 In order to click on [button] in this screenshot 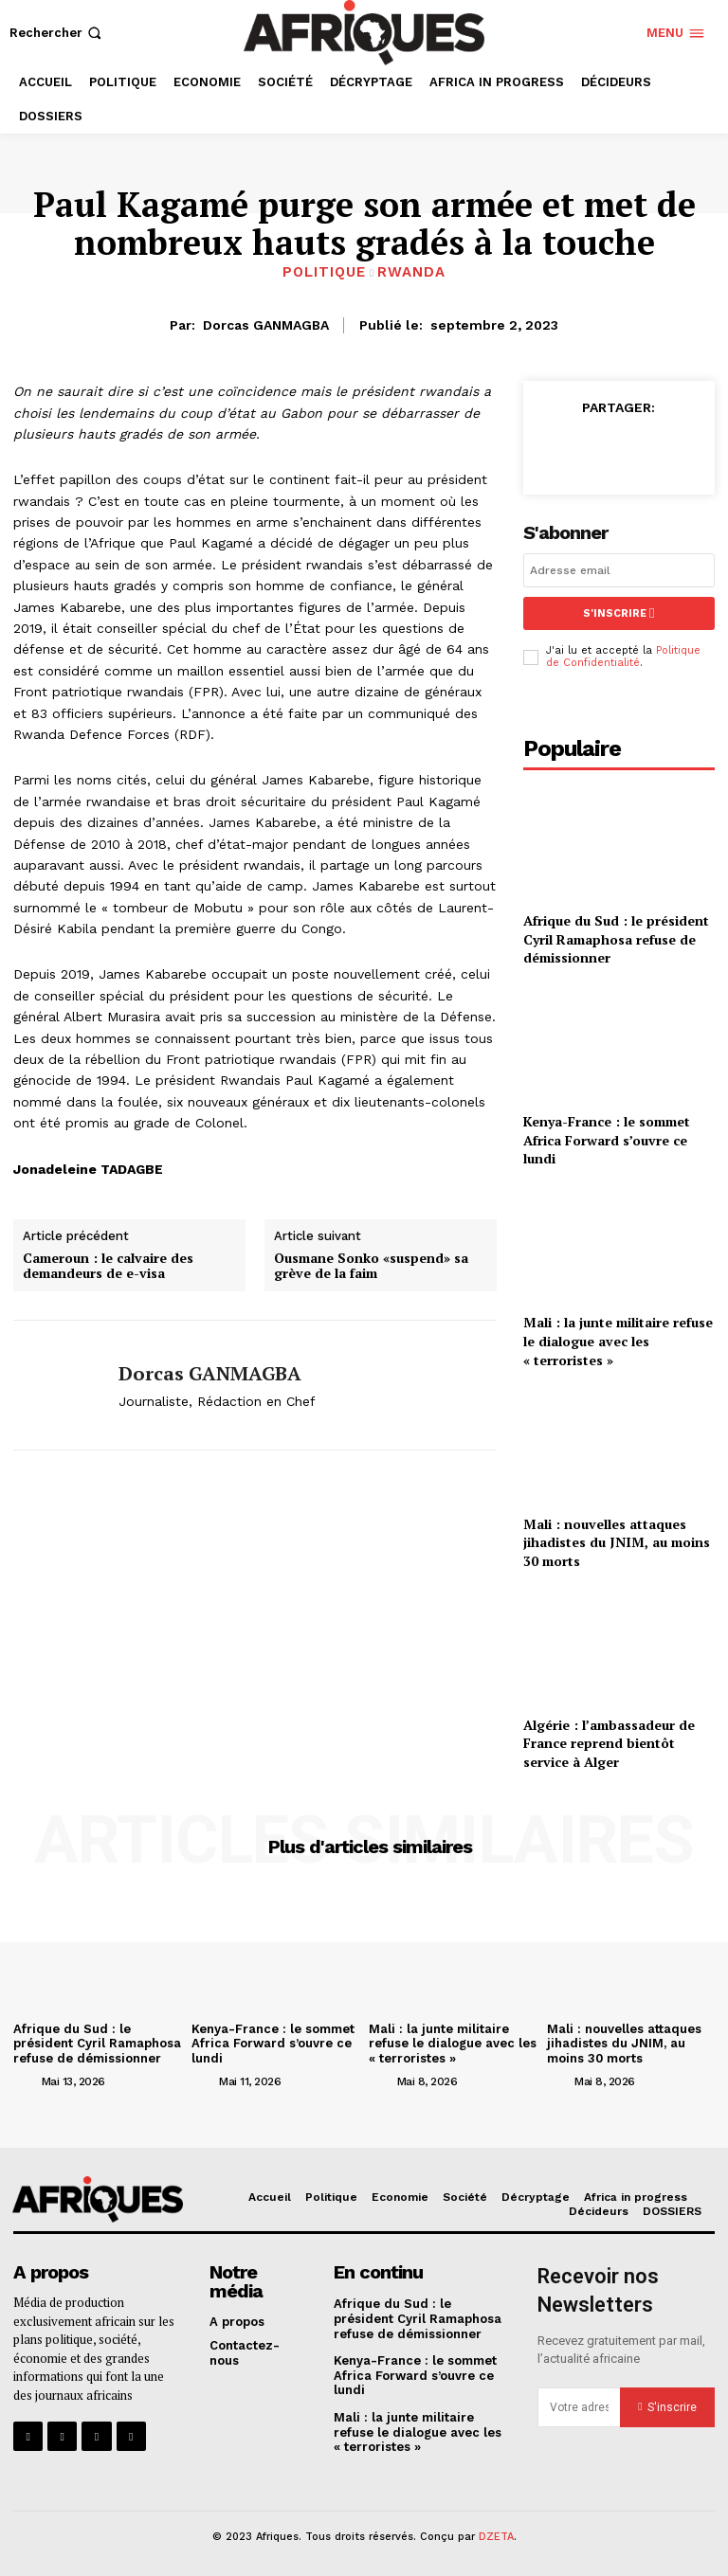, I will do `click(57, 32)`.